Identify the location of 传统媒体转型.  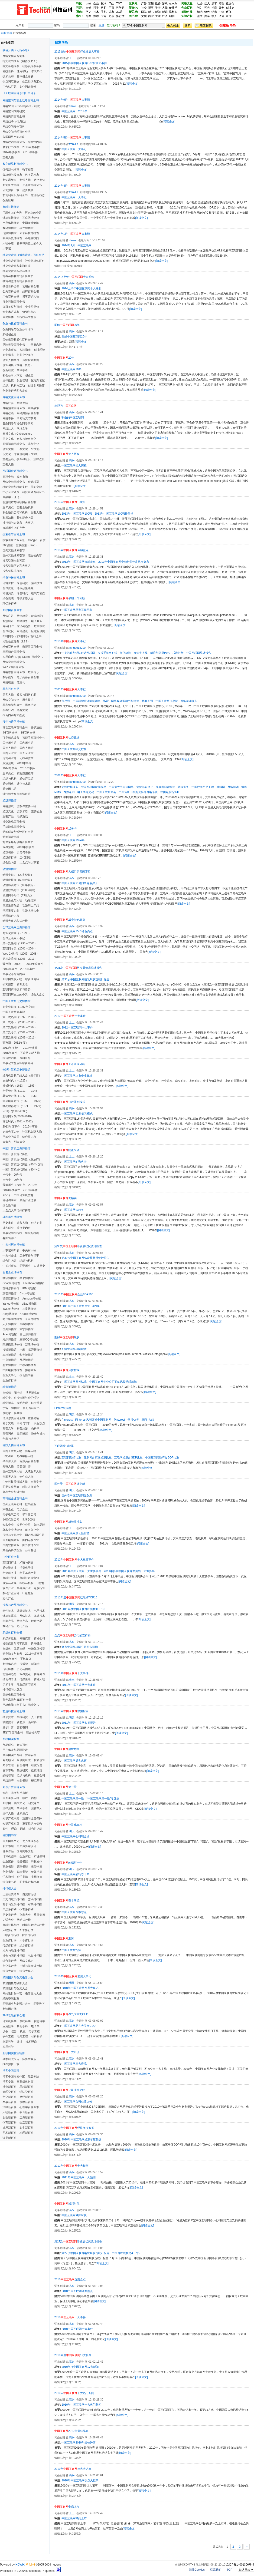
(36, 1648).